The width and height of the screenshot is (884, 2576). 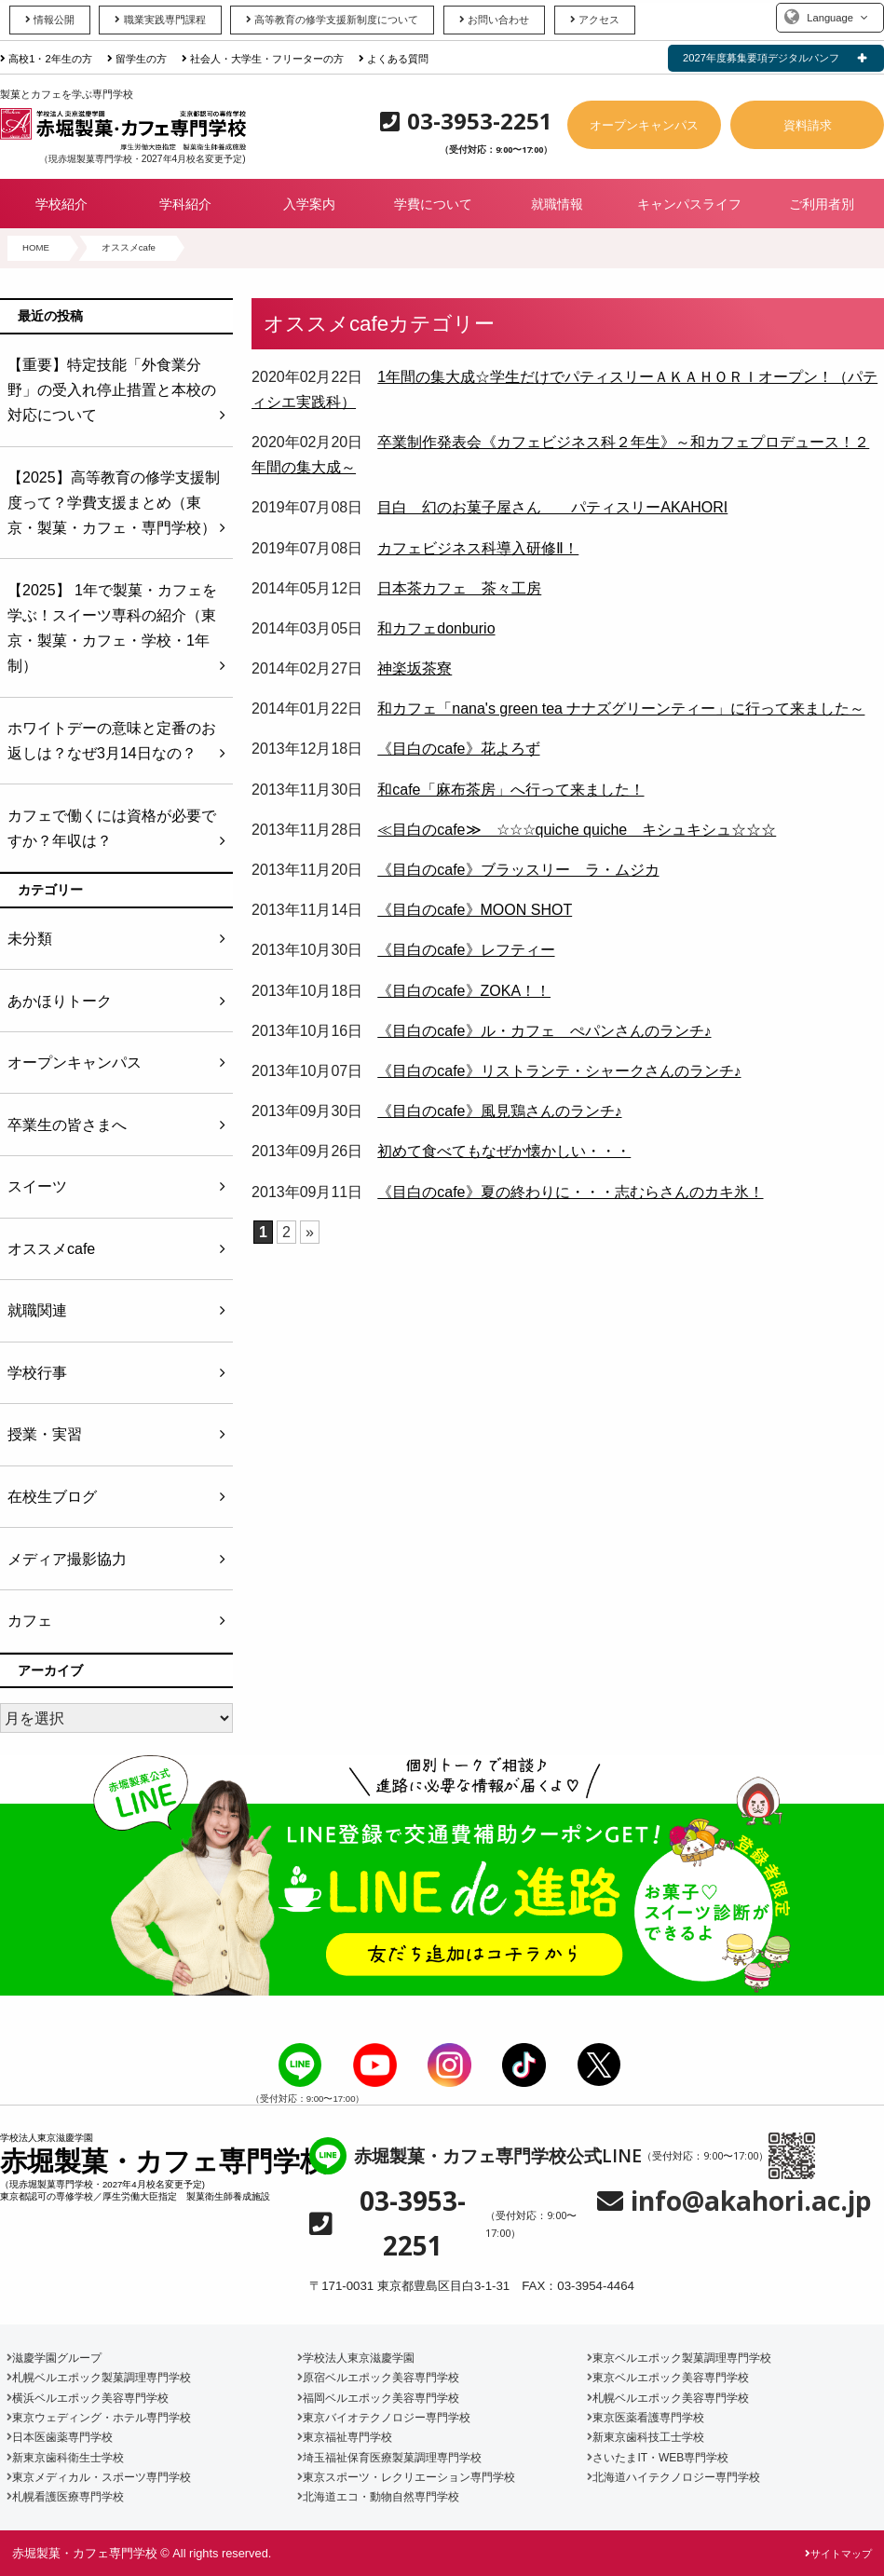 I want to click on ≪目白のcafe≫ ☆☆☆quiche quiche キシュキシュ☆☆☆, so click(x=576, y=830).